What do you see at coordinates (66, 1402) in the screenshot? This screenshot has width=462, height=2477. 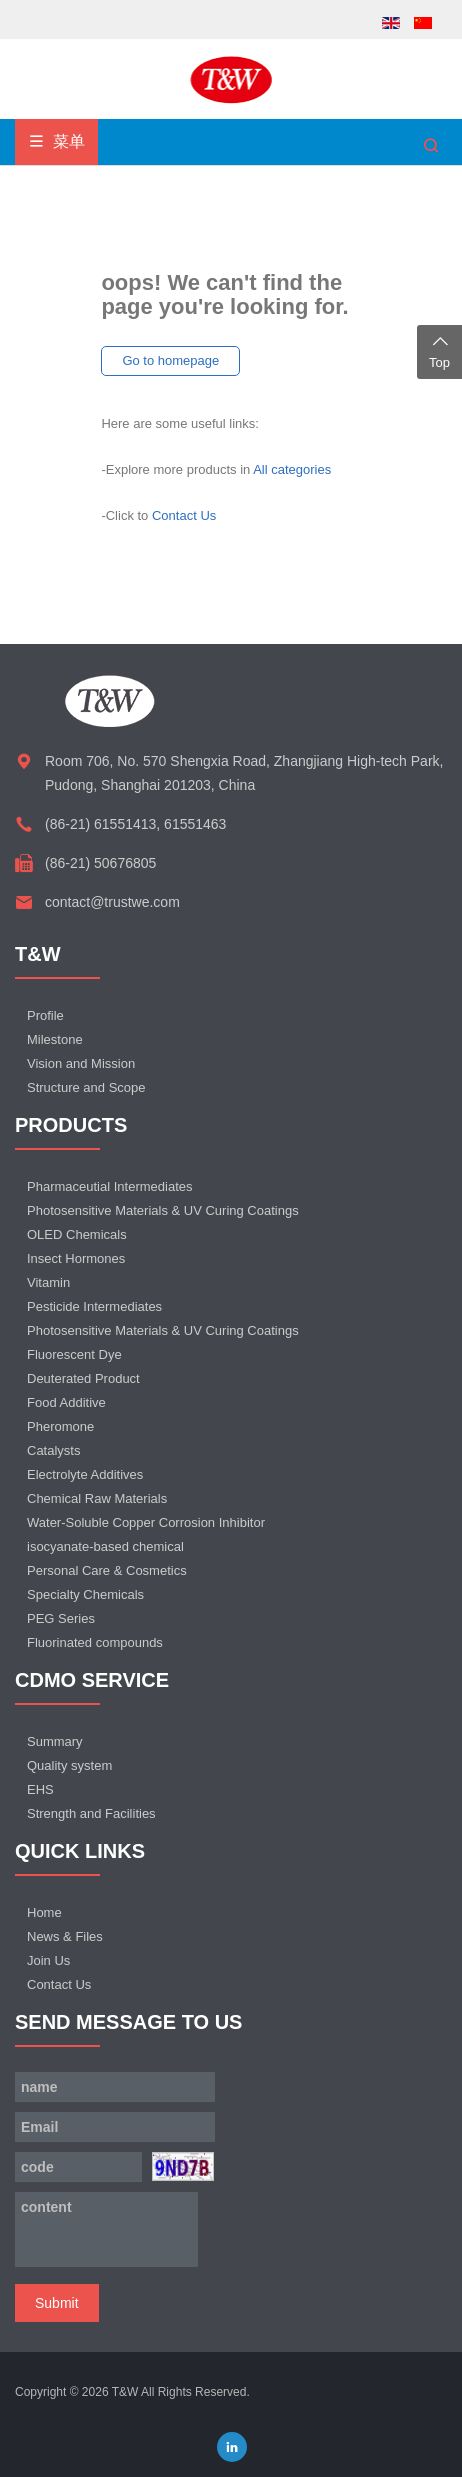 I see `Food Additive` at bounding box center [66, 1402].